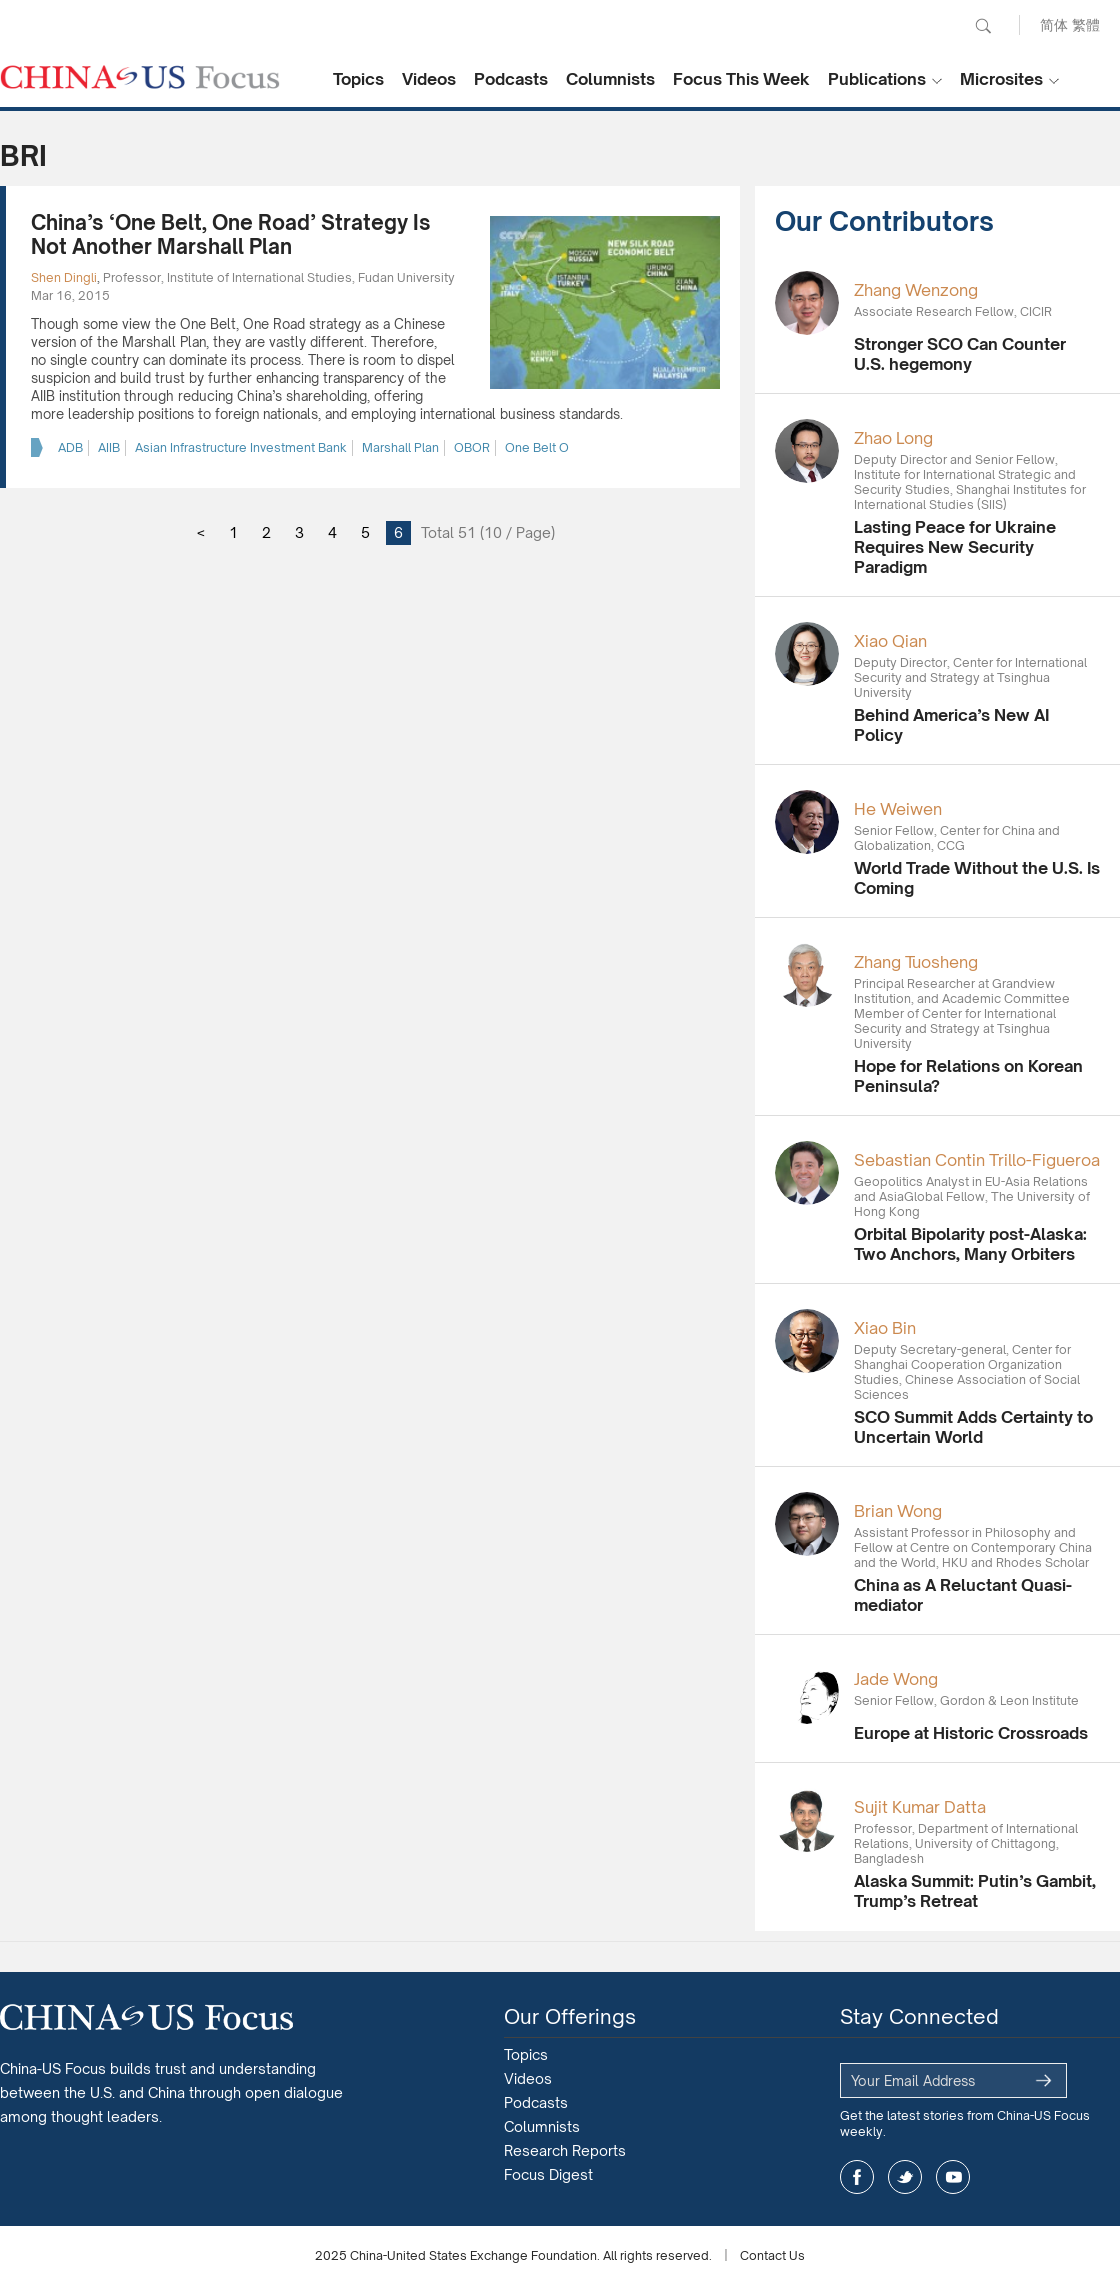 This screenshot has height=2286, width=1120. What do you see at coordinates (977, 1160) in the screenshot?
I see `Sebastian Contin Trillo-Figueroa` at bounding box center [977, 1160].